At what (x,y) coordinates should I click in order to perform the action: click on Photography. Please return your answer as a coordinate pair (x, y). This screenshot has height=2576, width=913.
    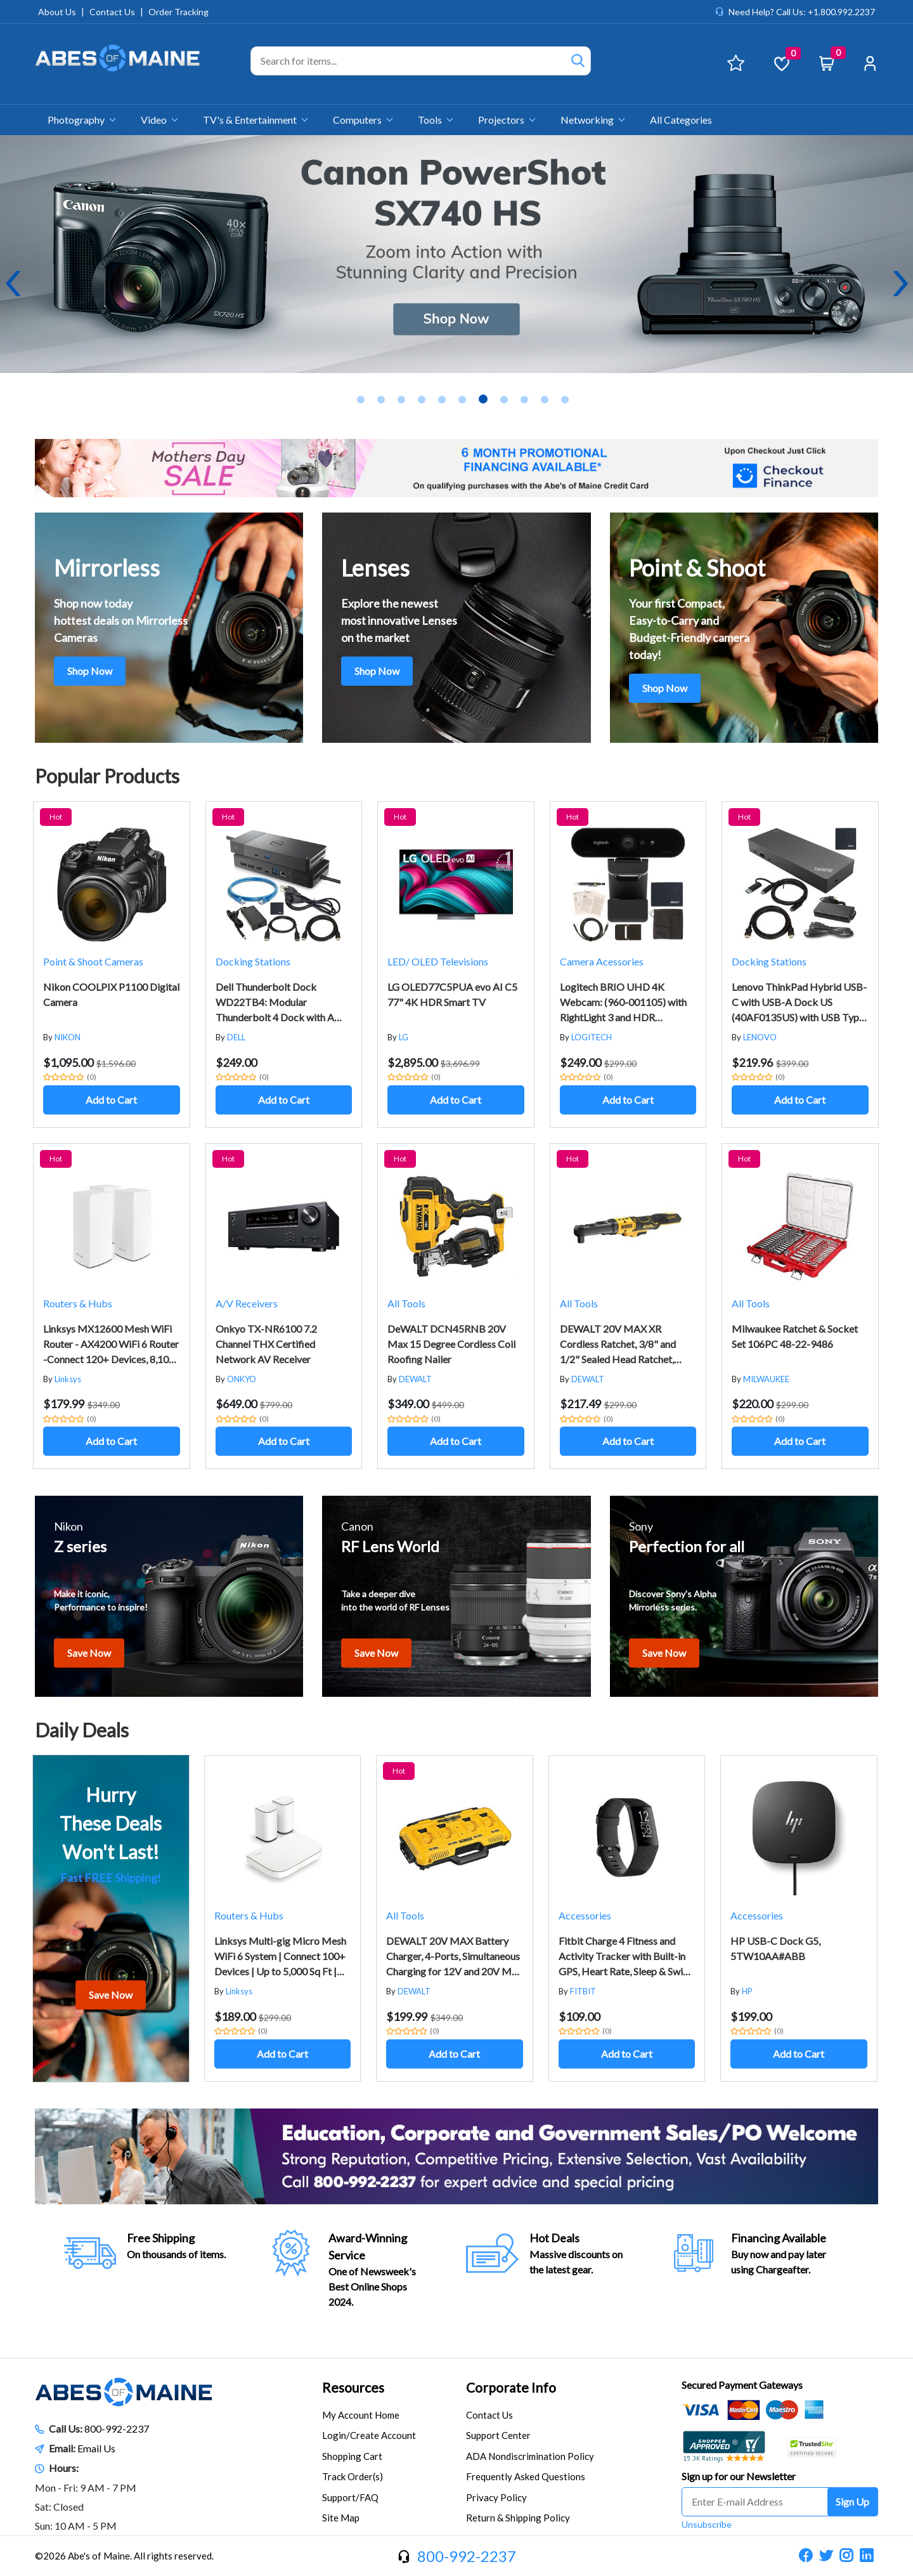
    Looking at the image, I should click on (81, 120).